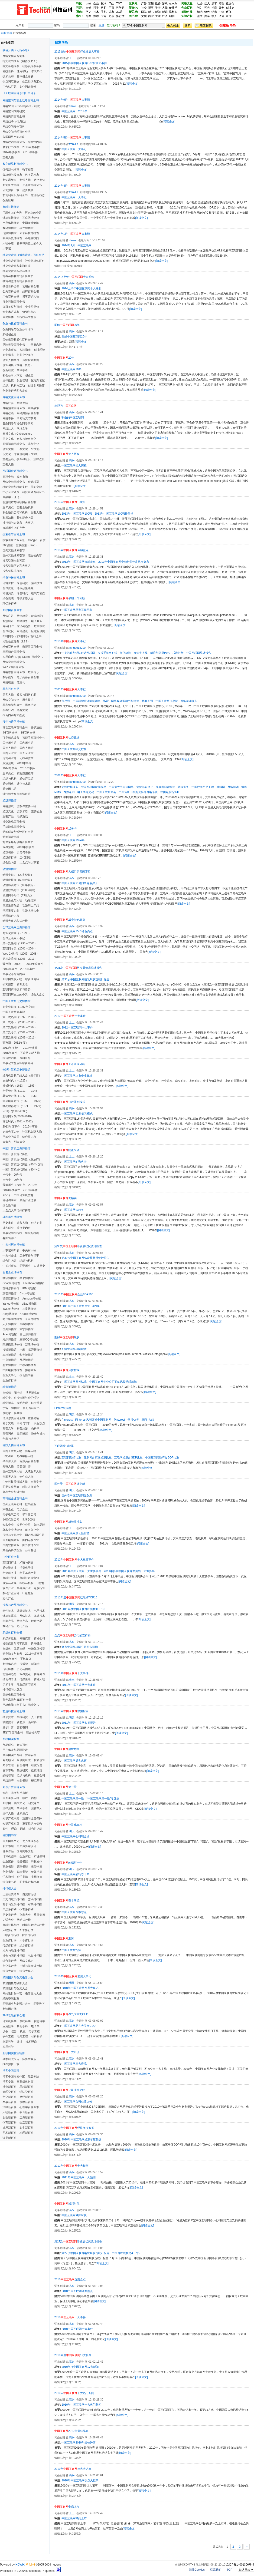 This screenshot has width=254, height=2576. Describe the element at coordinates (9, 1914) in the screenshot. I see `历史排行榜` at that location.